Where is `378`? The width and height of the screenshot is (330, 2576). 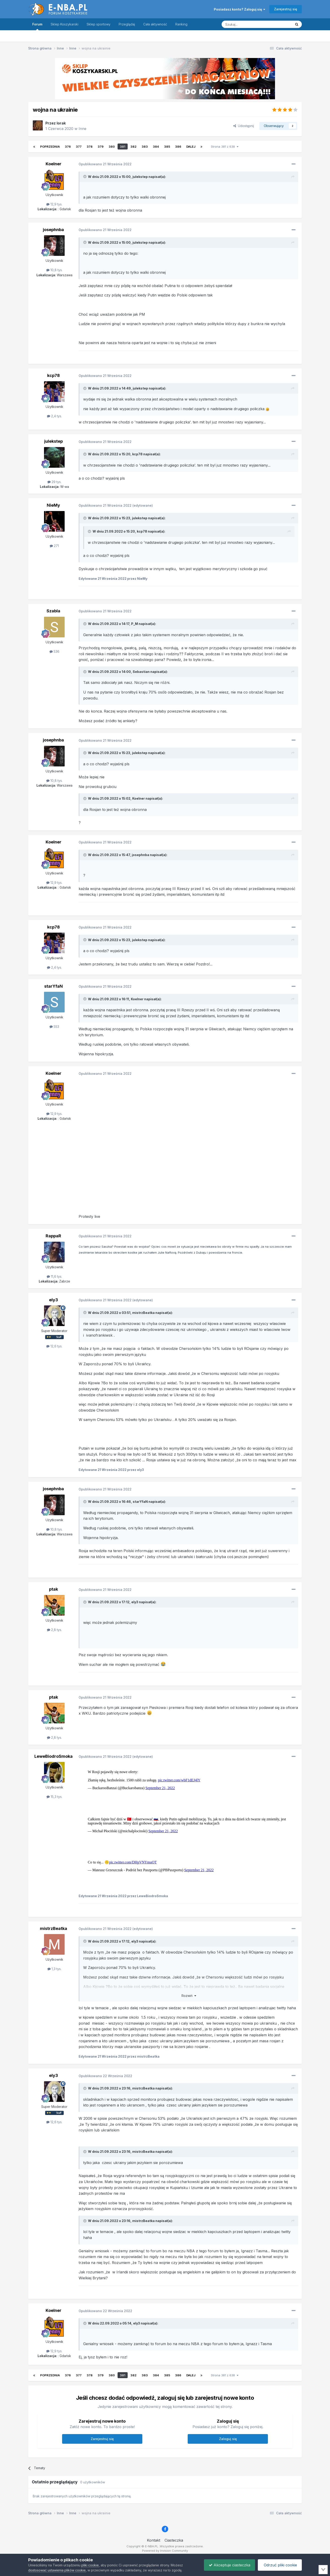
378 is located at coordinates (90, 146).